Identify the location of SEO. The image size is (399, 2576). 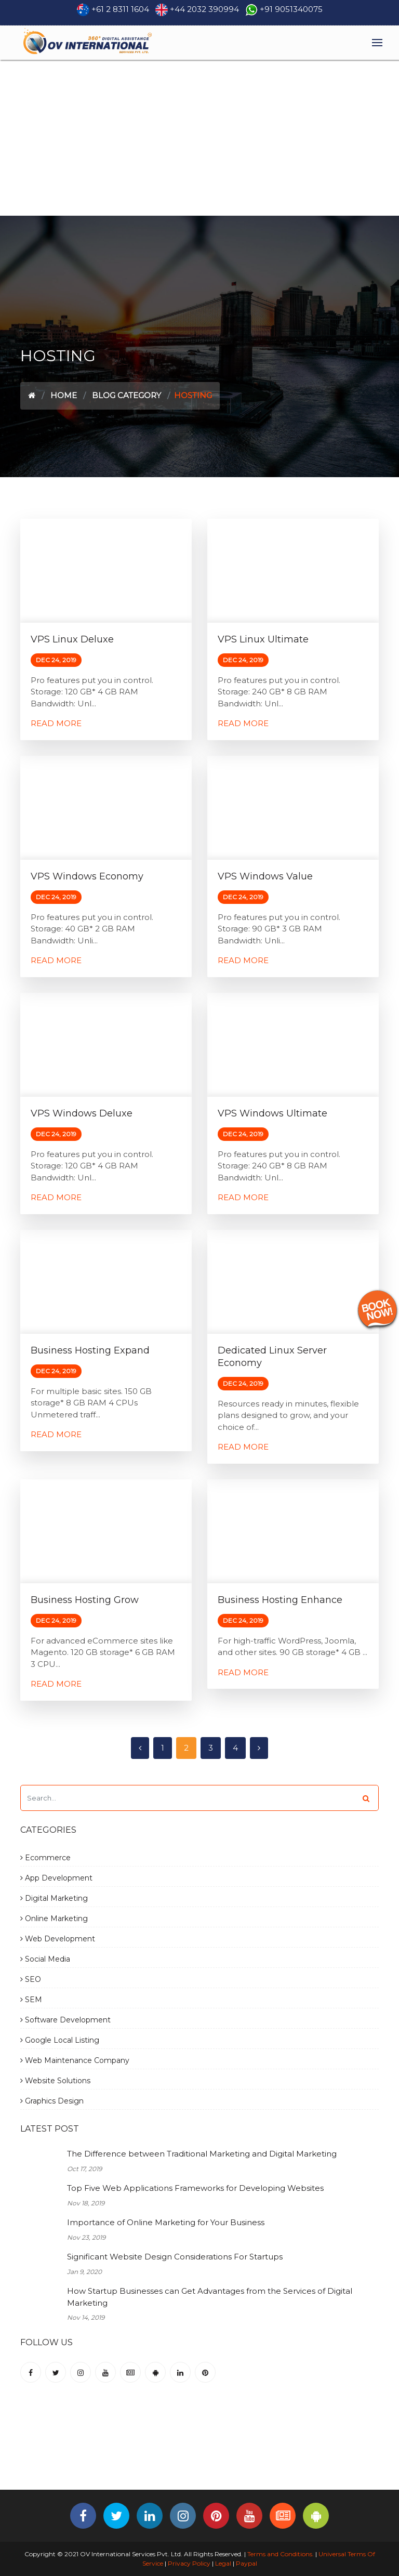
(30, 1979).